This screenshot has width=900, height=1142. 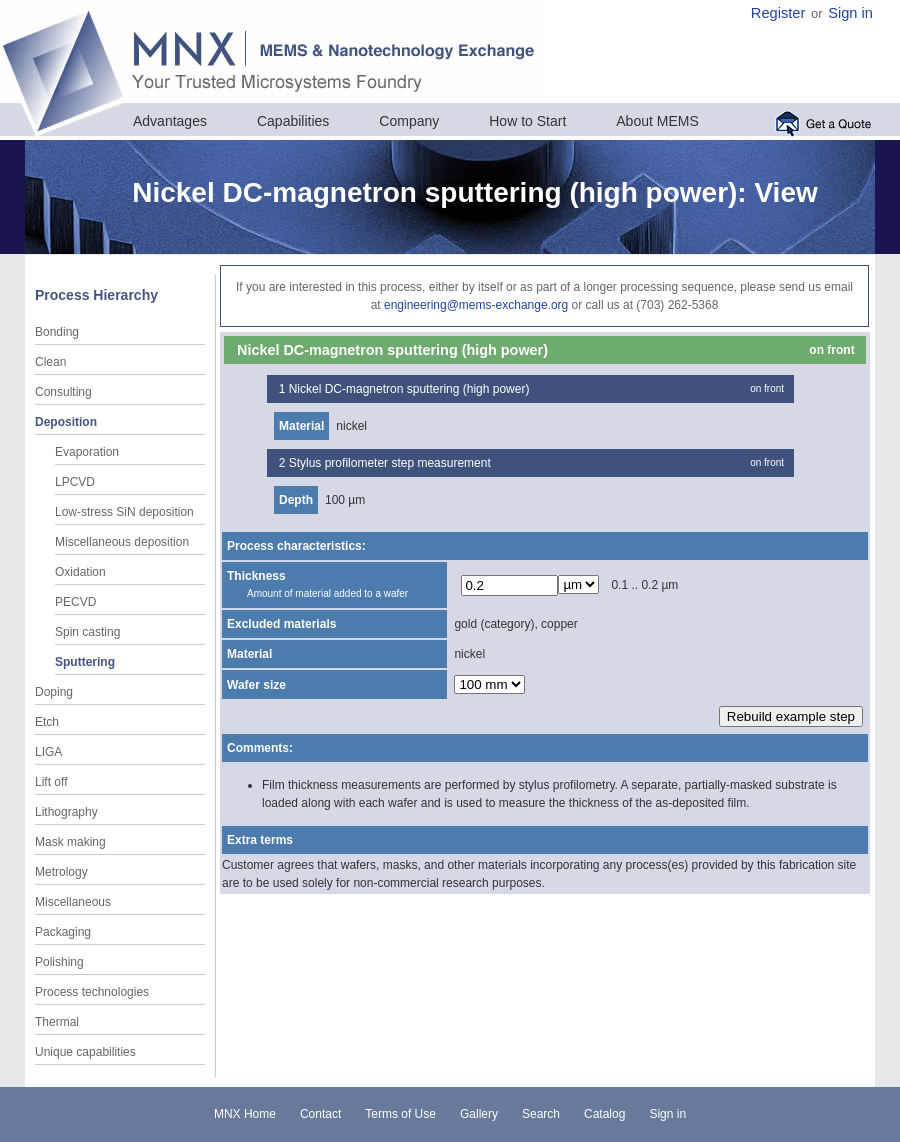 I want to click on Search, so click(x=541, y=1114).